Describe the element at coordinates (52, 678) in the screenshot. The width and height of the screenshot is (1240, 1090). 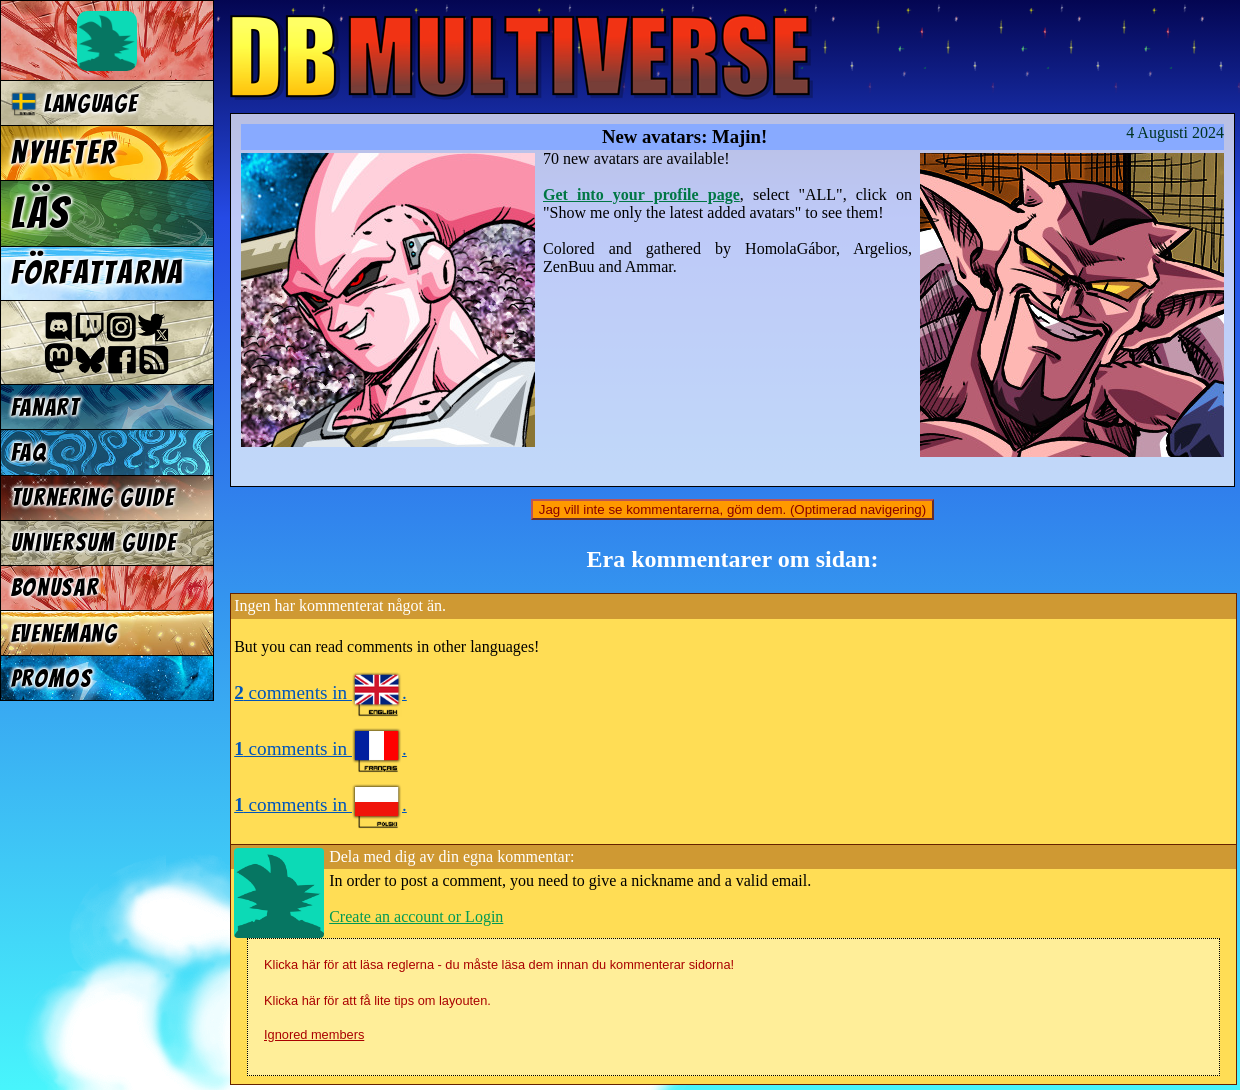
I see `Promos` at that location.